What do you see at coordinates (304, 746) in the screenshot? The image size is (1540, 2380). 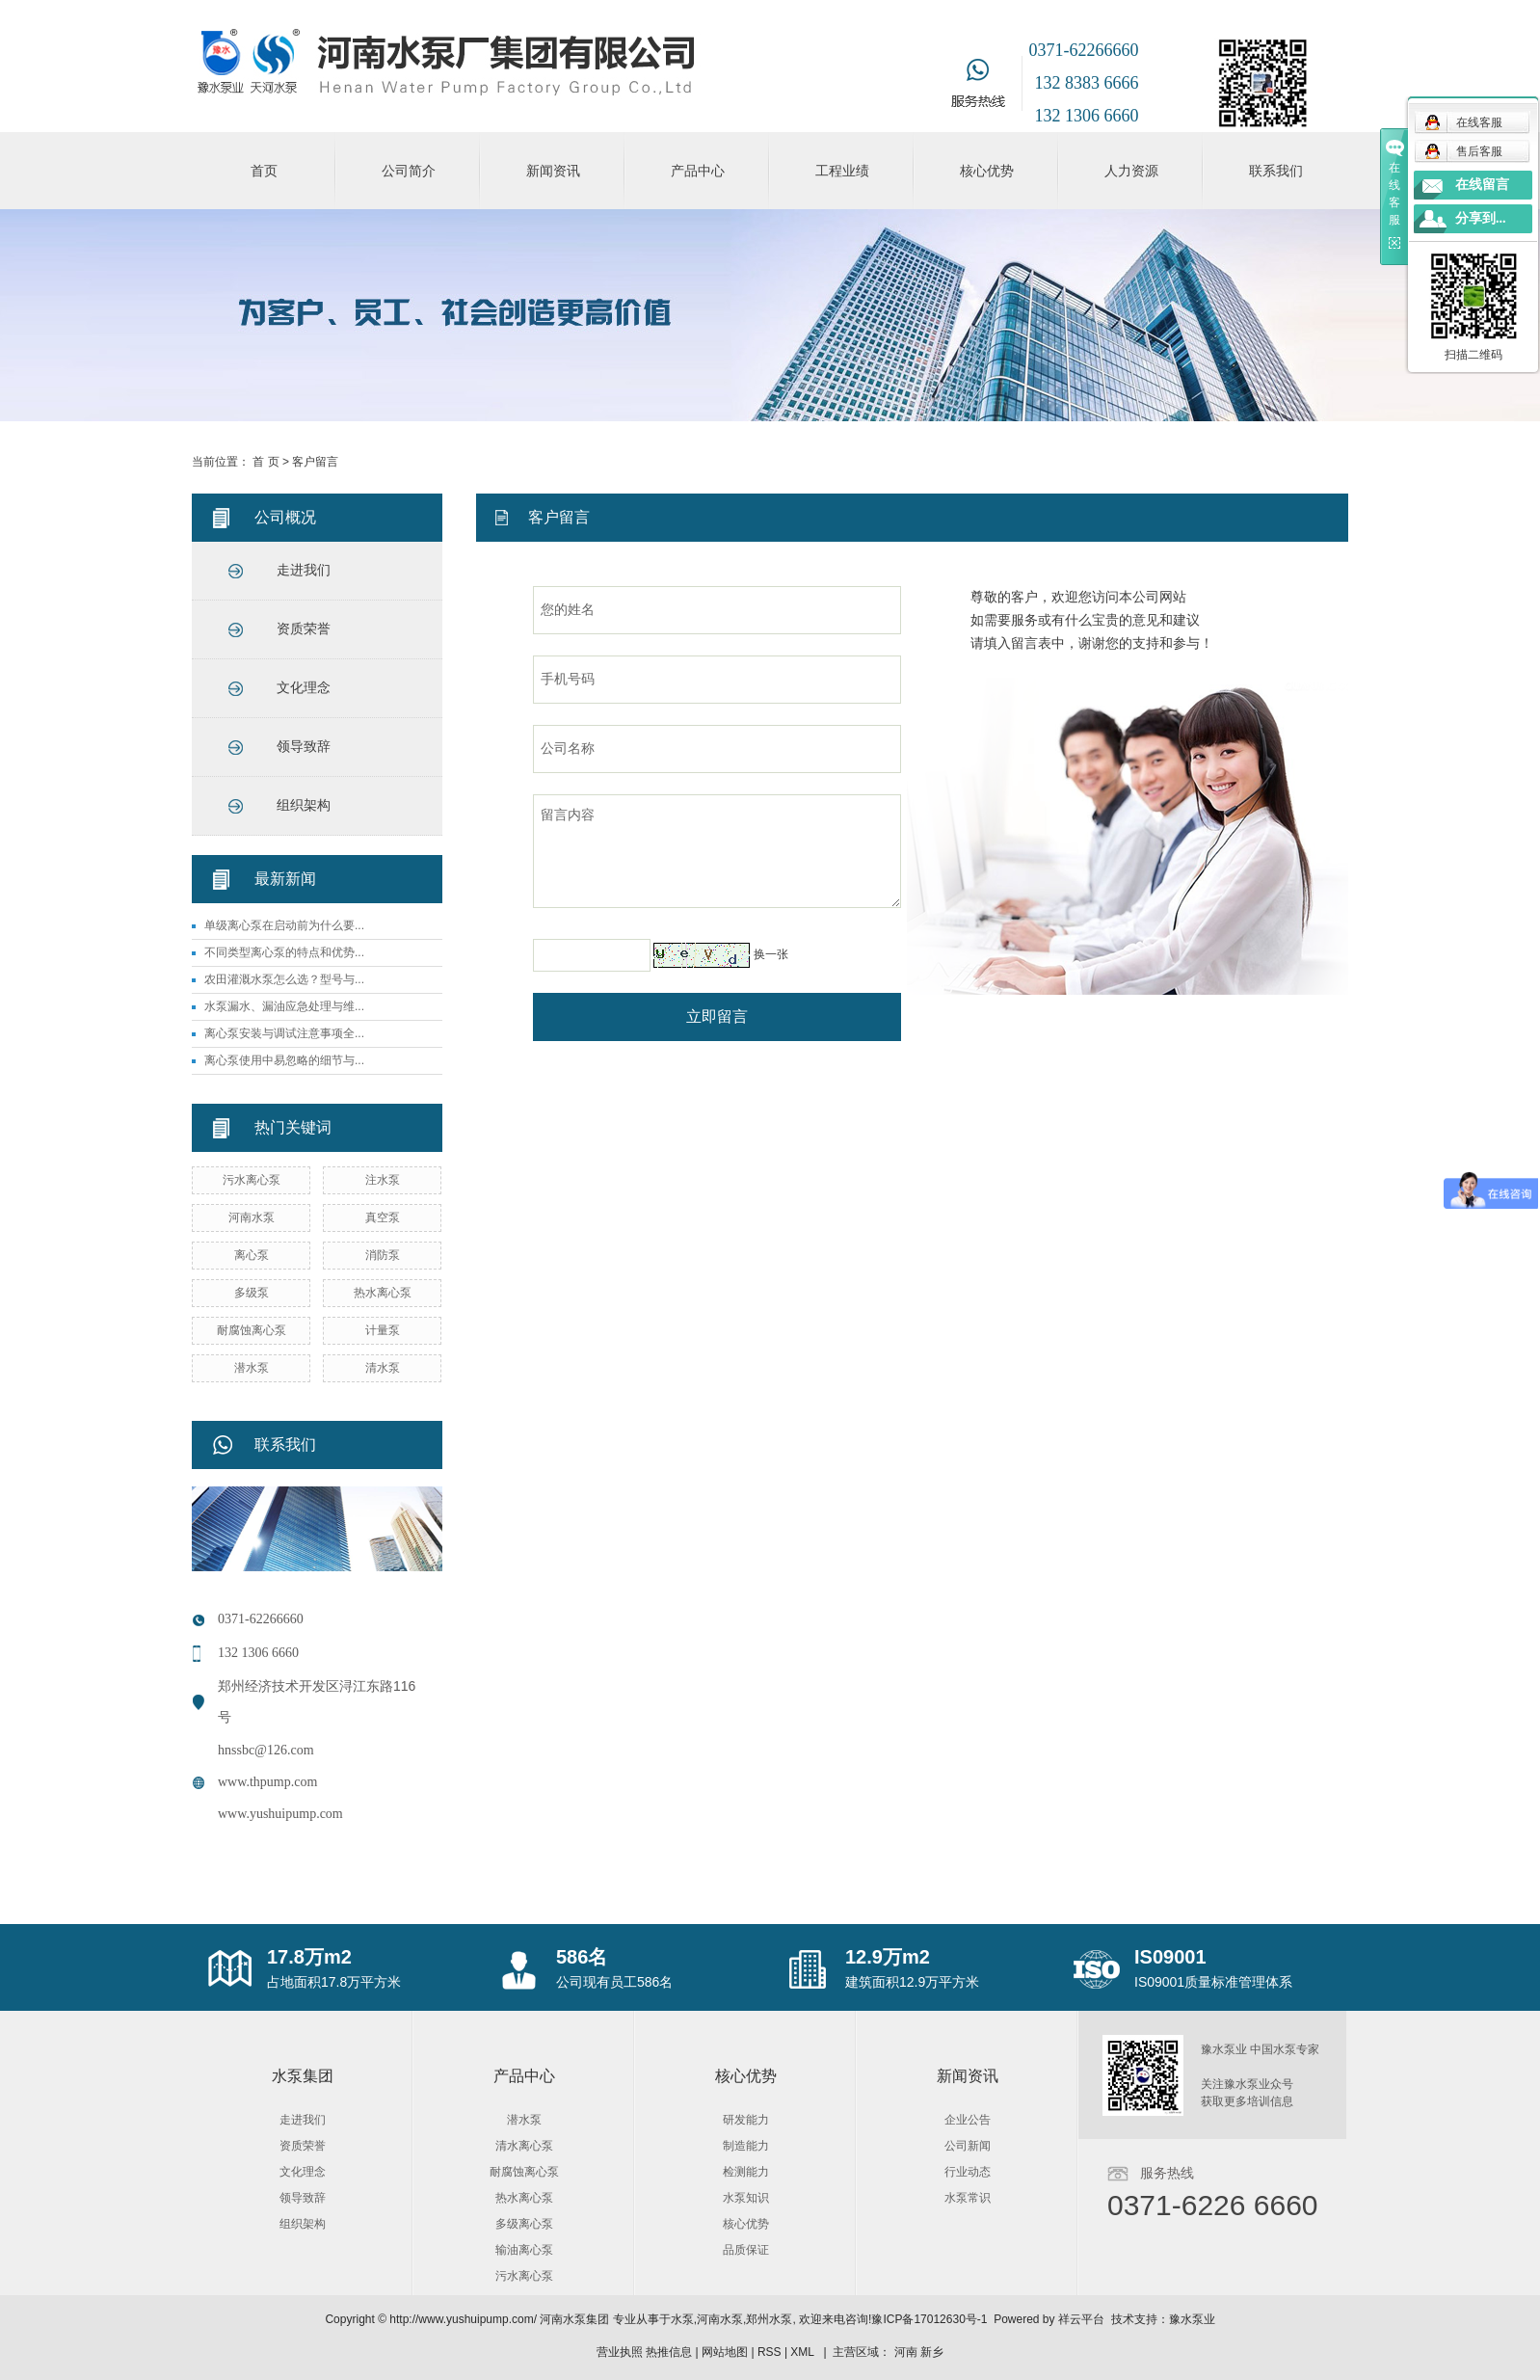 I see `领导致辞` at bounding box center [304, 746].